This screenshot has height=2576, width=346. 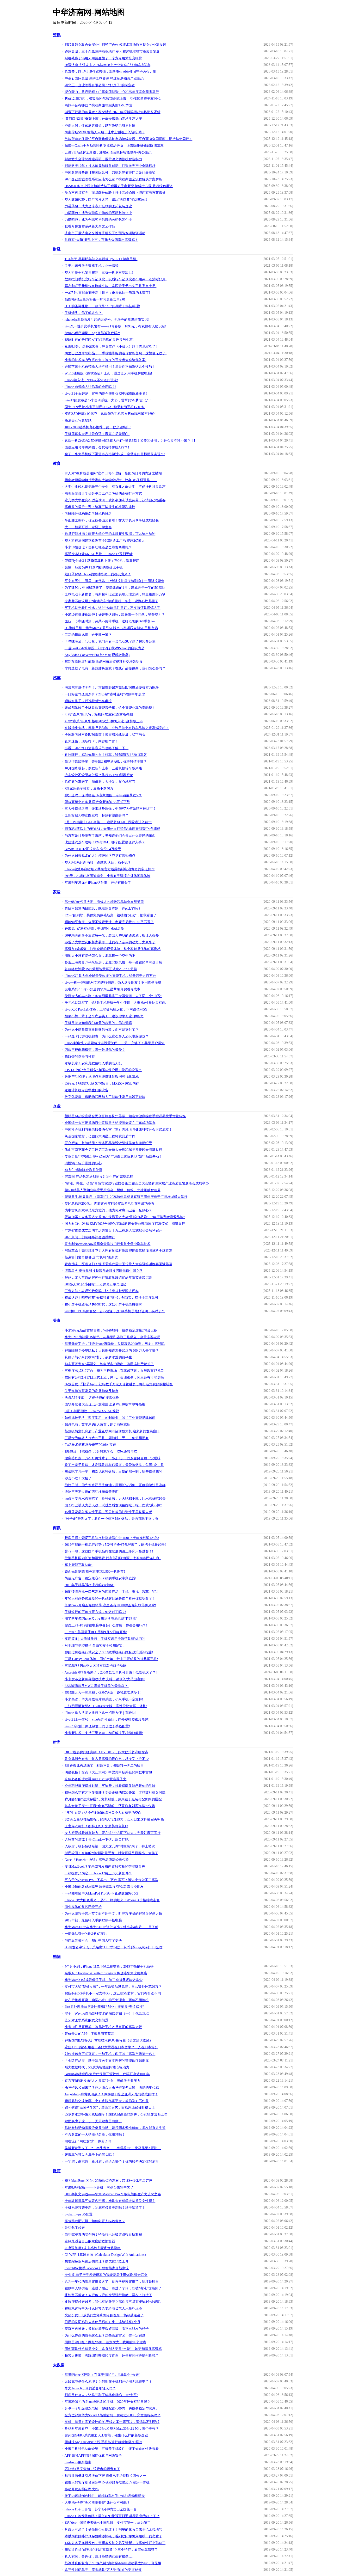 What do you see at coordinates (111, 1927) in the screenshot?
I see `华为Mate30Pro与华为P30Pro该怎么选？对比这4点后，一目了然` at bounding box center [111, 1927].